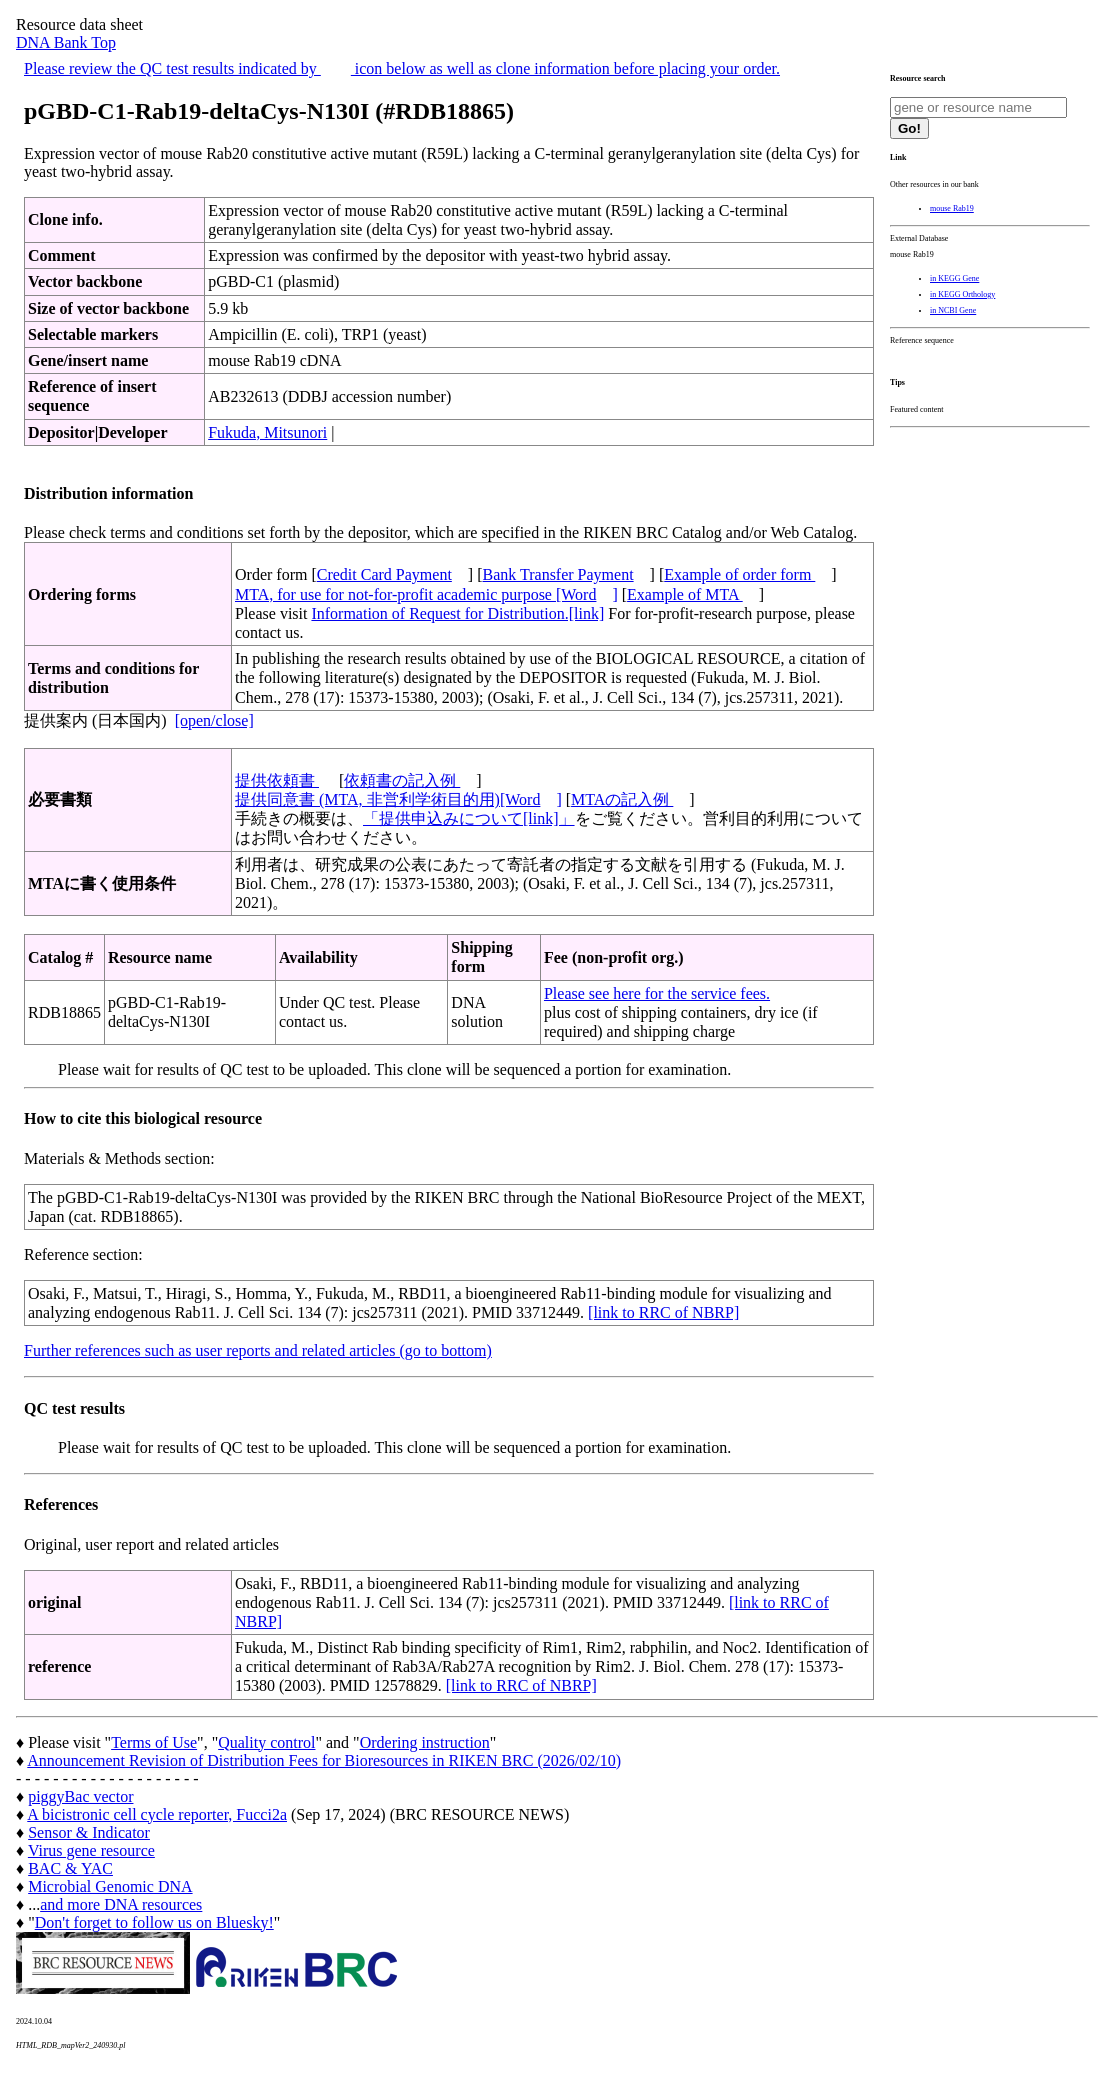  Describe the element at coordinates (80, 1796) in the screenshot. I see `piggyBac vector` at that location.